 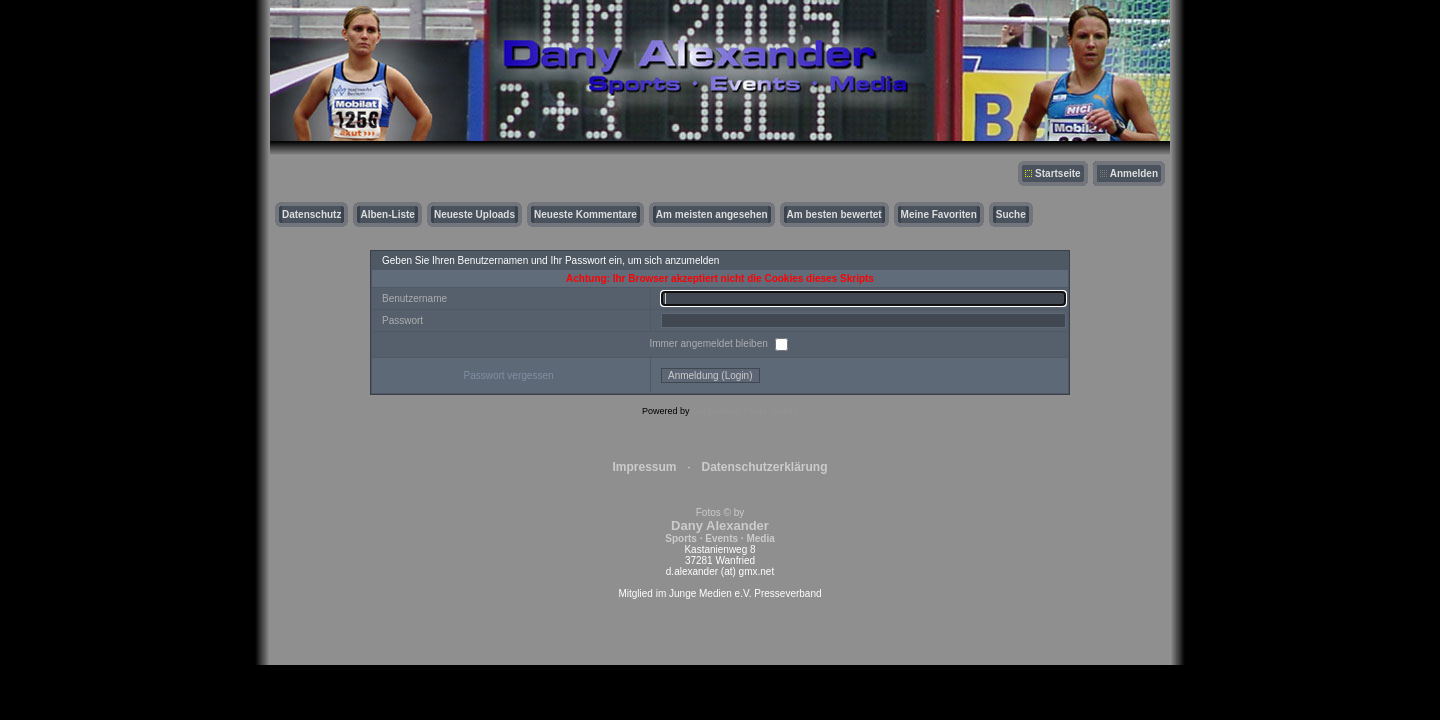 I want to click on Alben-Liste, so click(x=387, y=214).